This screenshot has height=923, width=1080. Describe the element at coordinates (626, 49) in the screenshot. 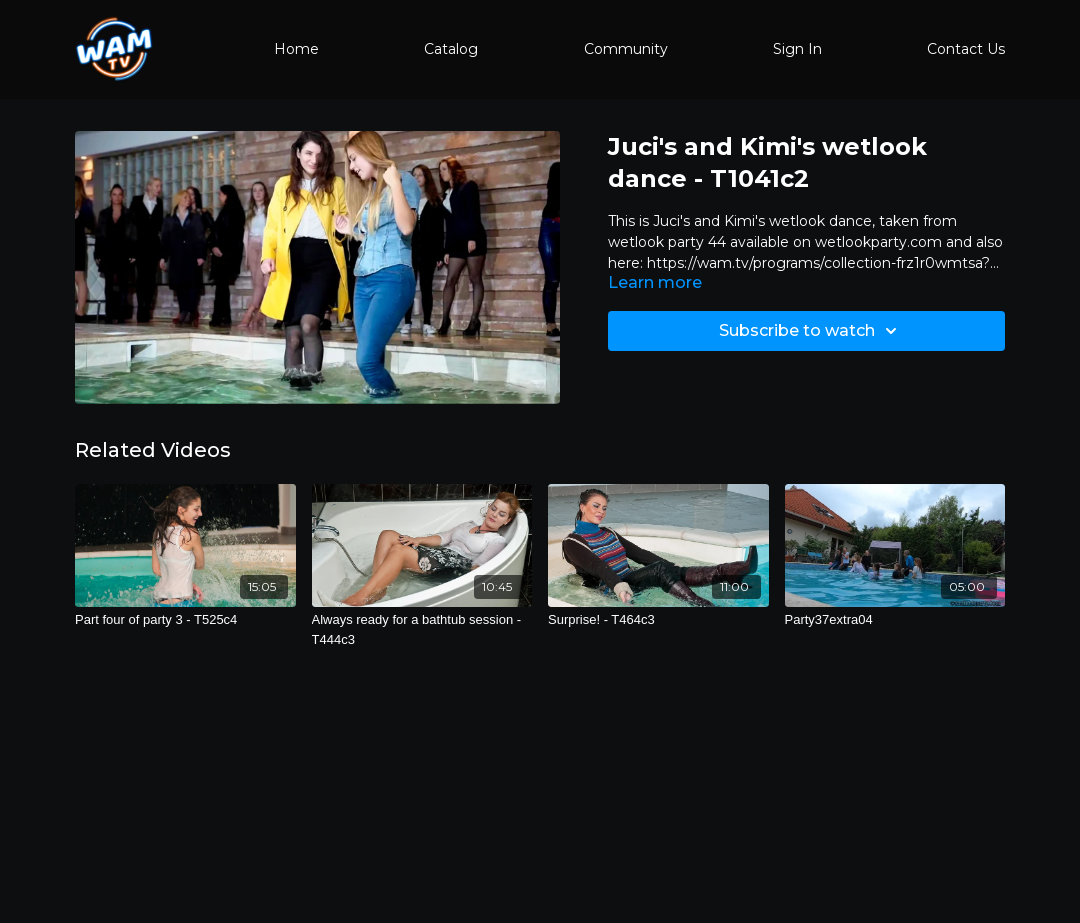

I see `Community` at that location.